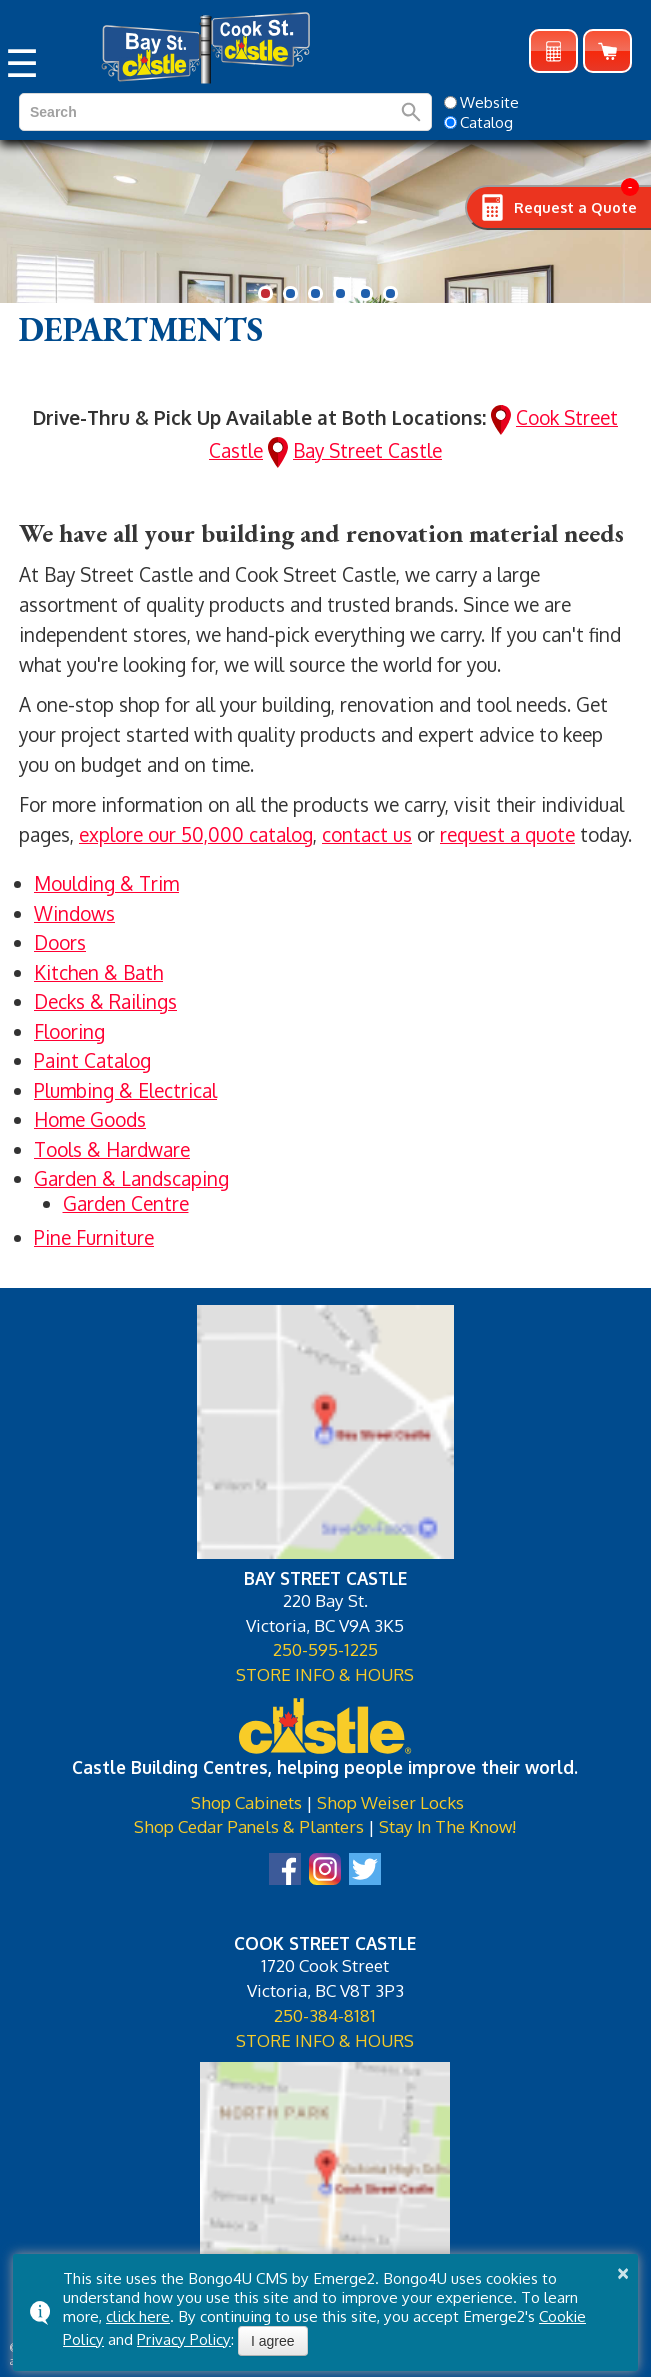 The height and width of the screenshot is (2377, 651). I want to click on Garden & Landscaping, so click(131, 1178).